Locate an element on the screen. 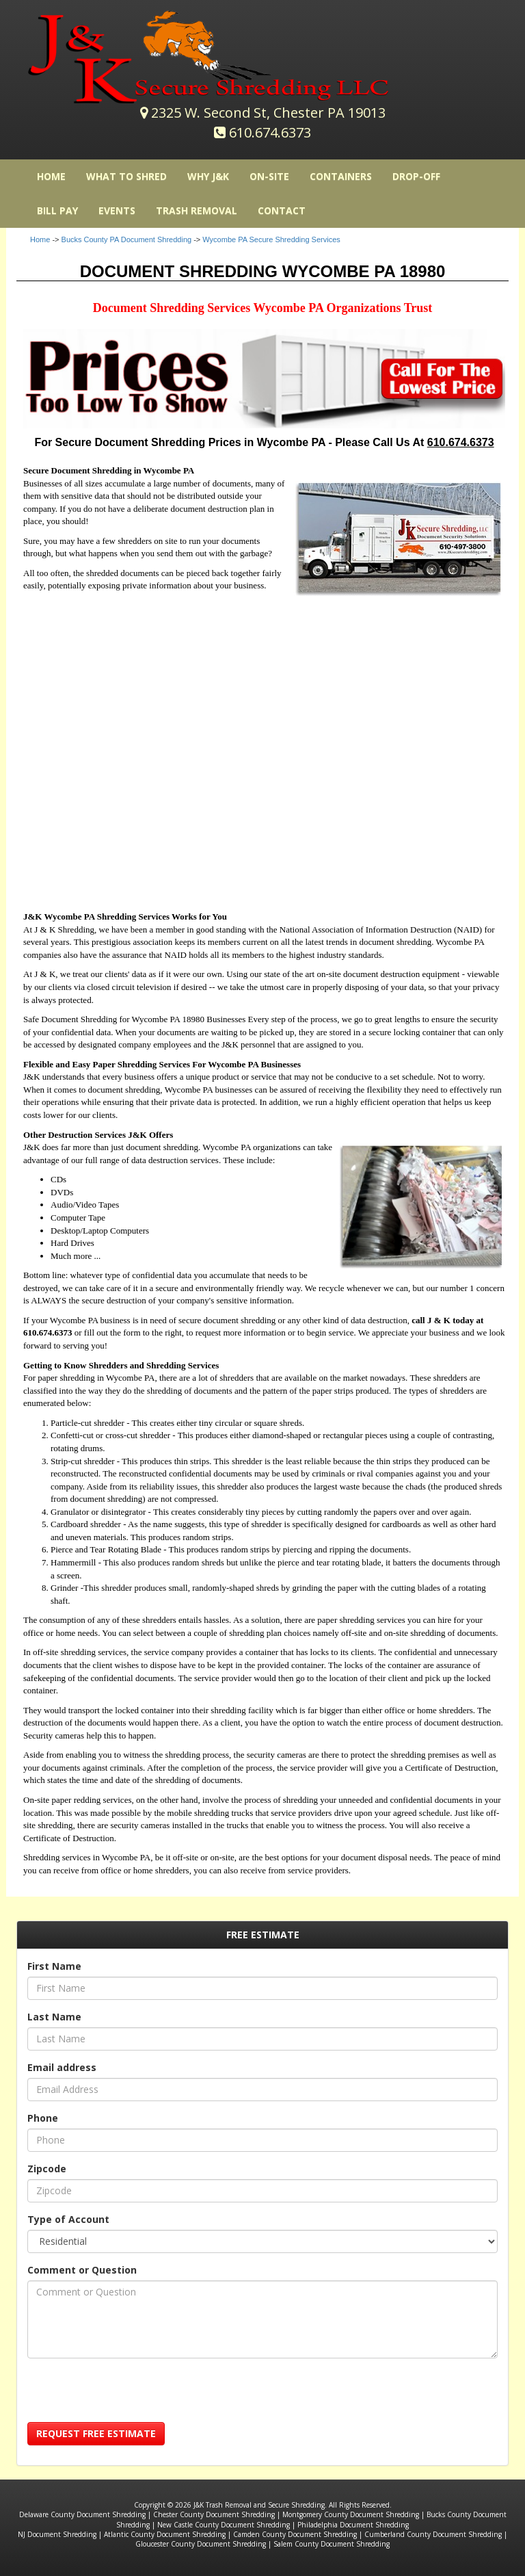  Gloucester County Document Shredding is located at coordinates (200, 2544).